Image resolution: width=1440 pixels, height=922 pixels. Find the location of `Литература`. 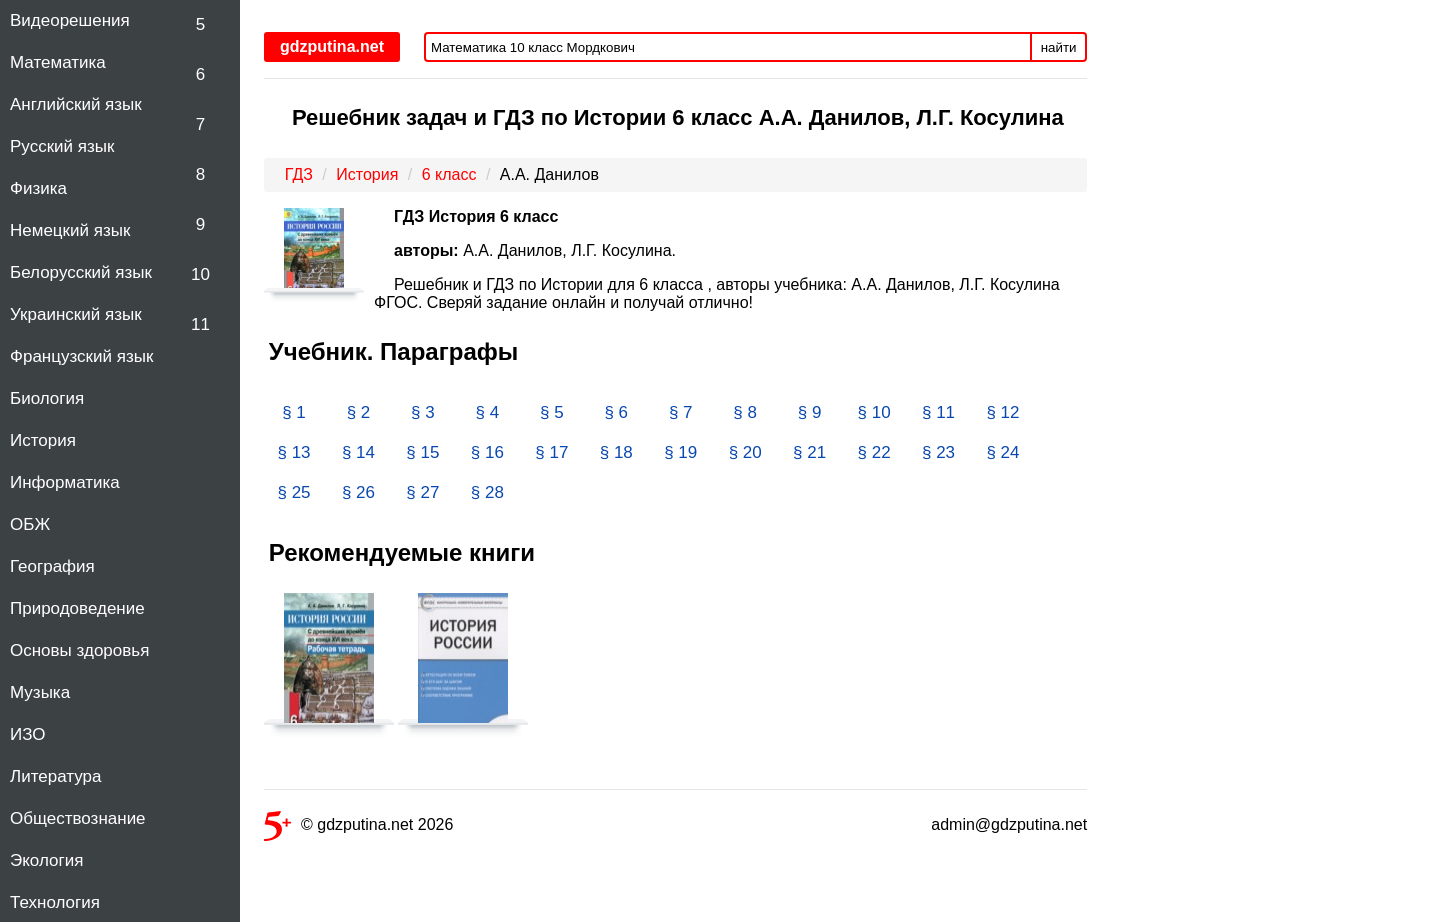

Литература is located at coordinates (55, 776).